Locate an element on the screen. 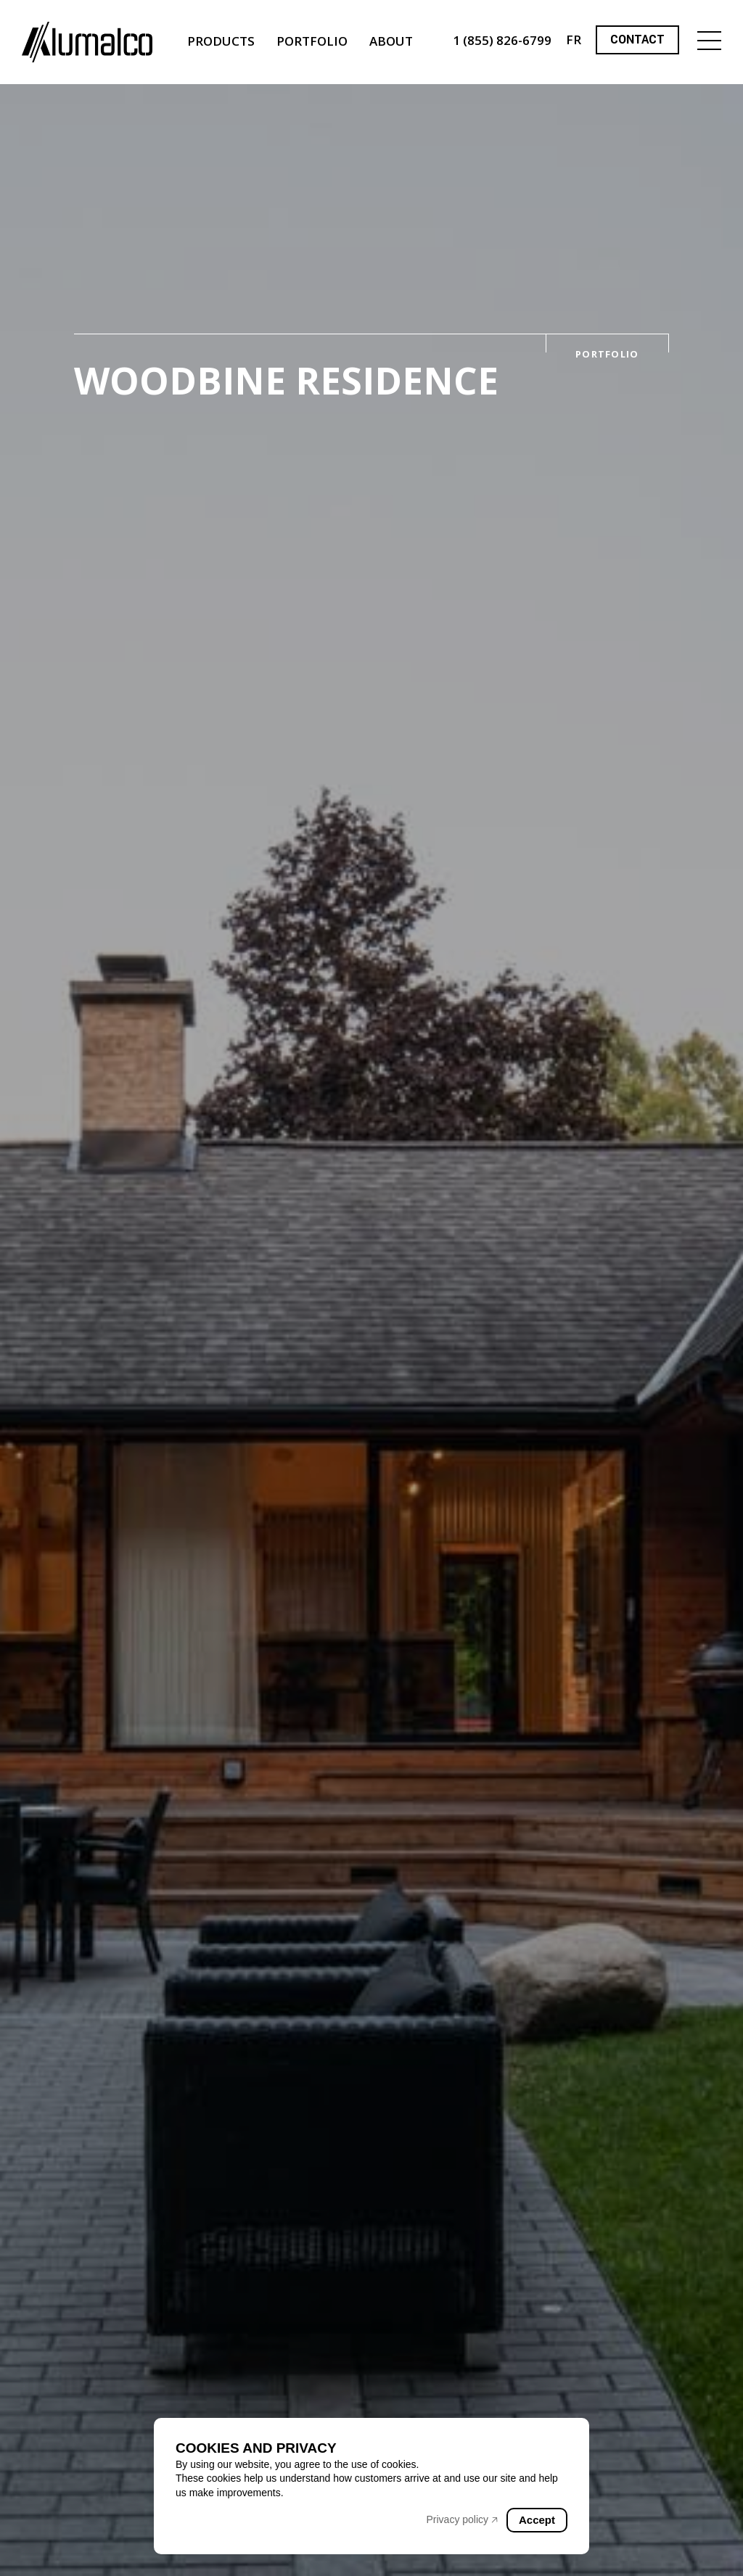  Contact is located at coordinates (637, 39).